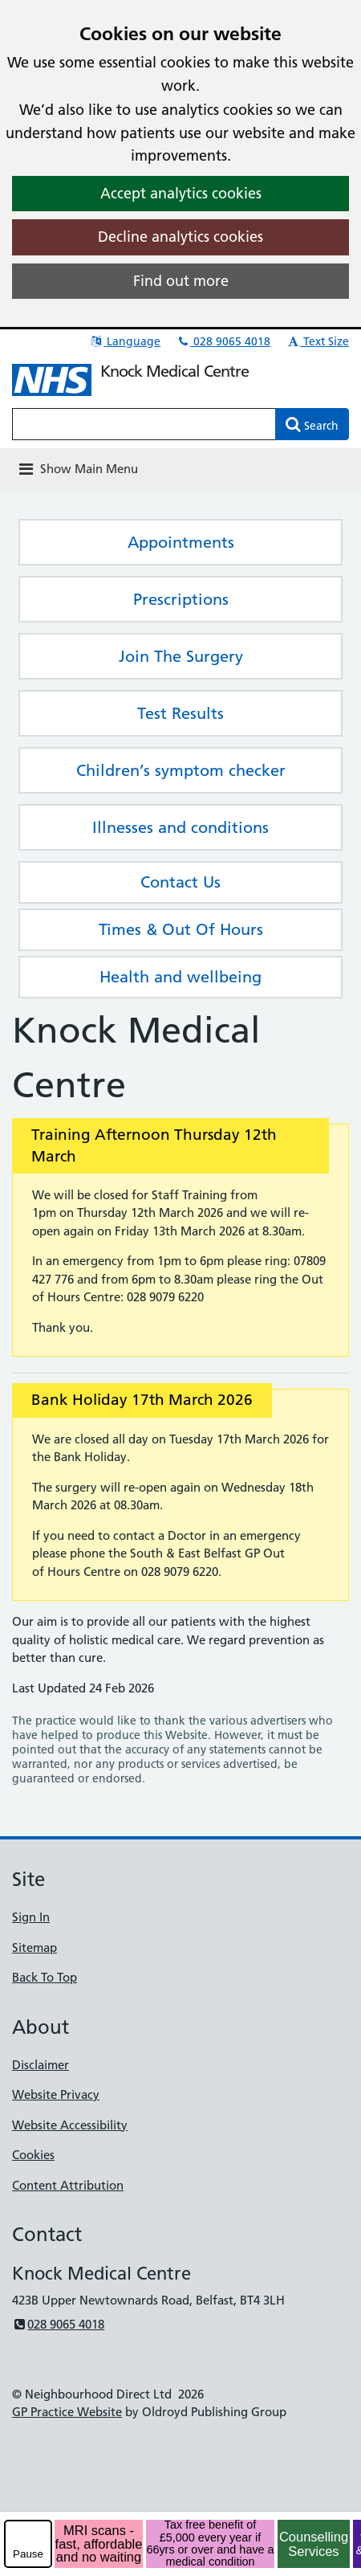 The width and height of the screenshot is (361, 2576). I want to click on Times & Out Of Hours, so click(181, 929).